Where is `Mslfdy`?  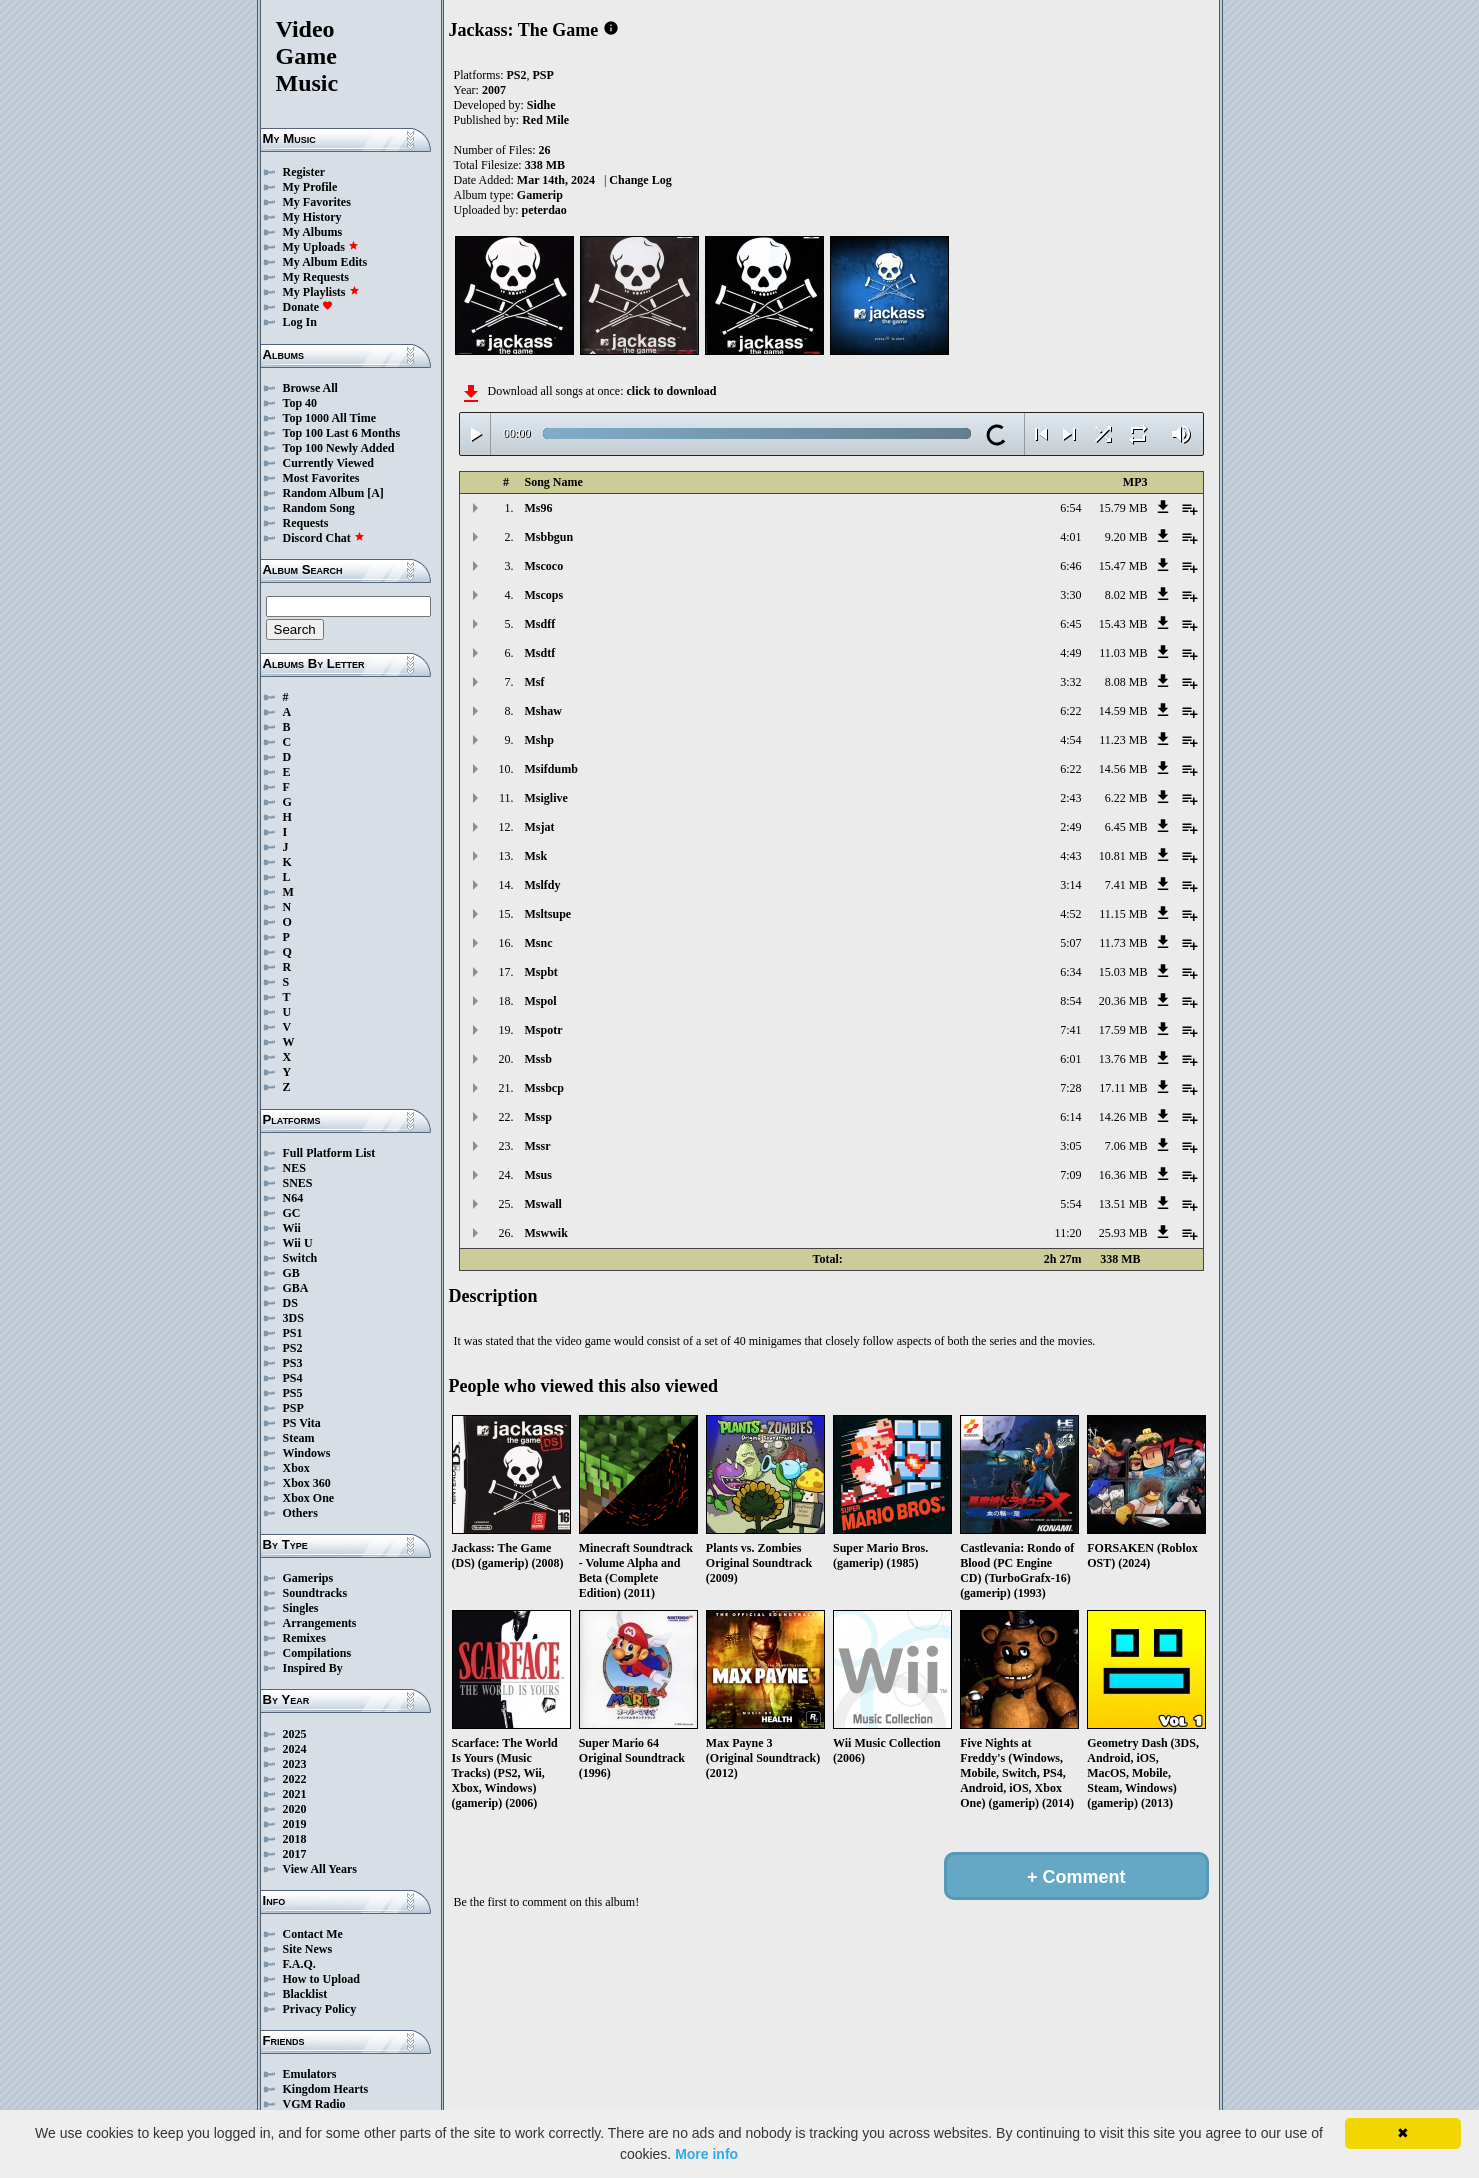 Mslfdy is located at coordinates (543, 885).